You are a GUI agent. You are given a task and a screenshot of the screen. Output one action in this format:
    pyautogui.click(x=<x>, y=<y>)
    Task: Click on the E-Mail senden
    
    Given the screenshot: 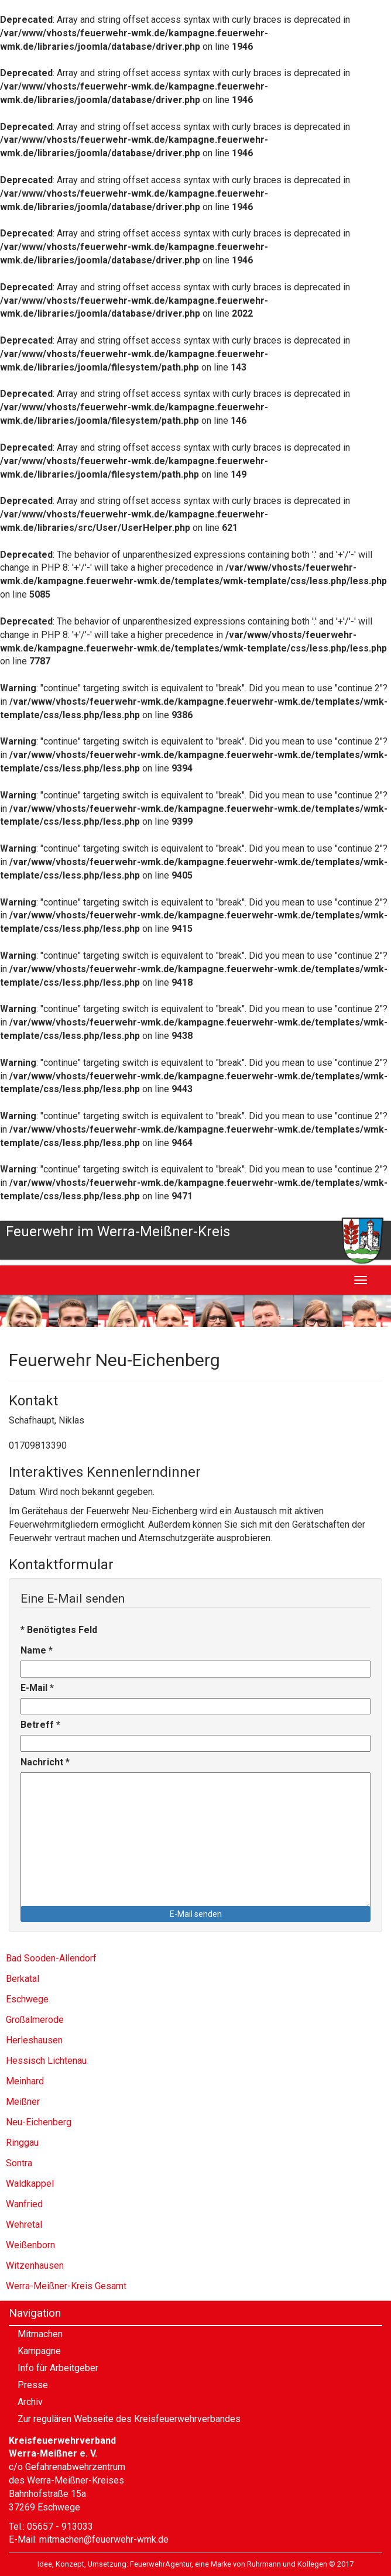 What is the action you would take?
    pyautogui.click(x=196, y=1914)
    